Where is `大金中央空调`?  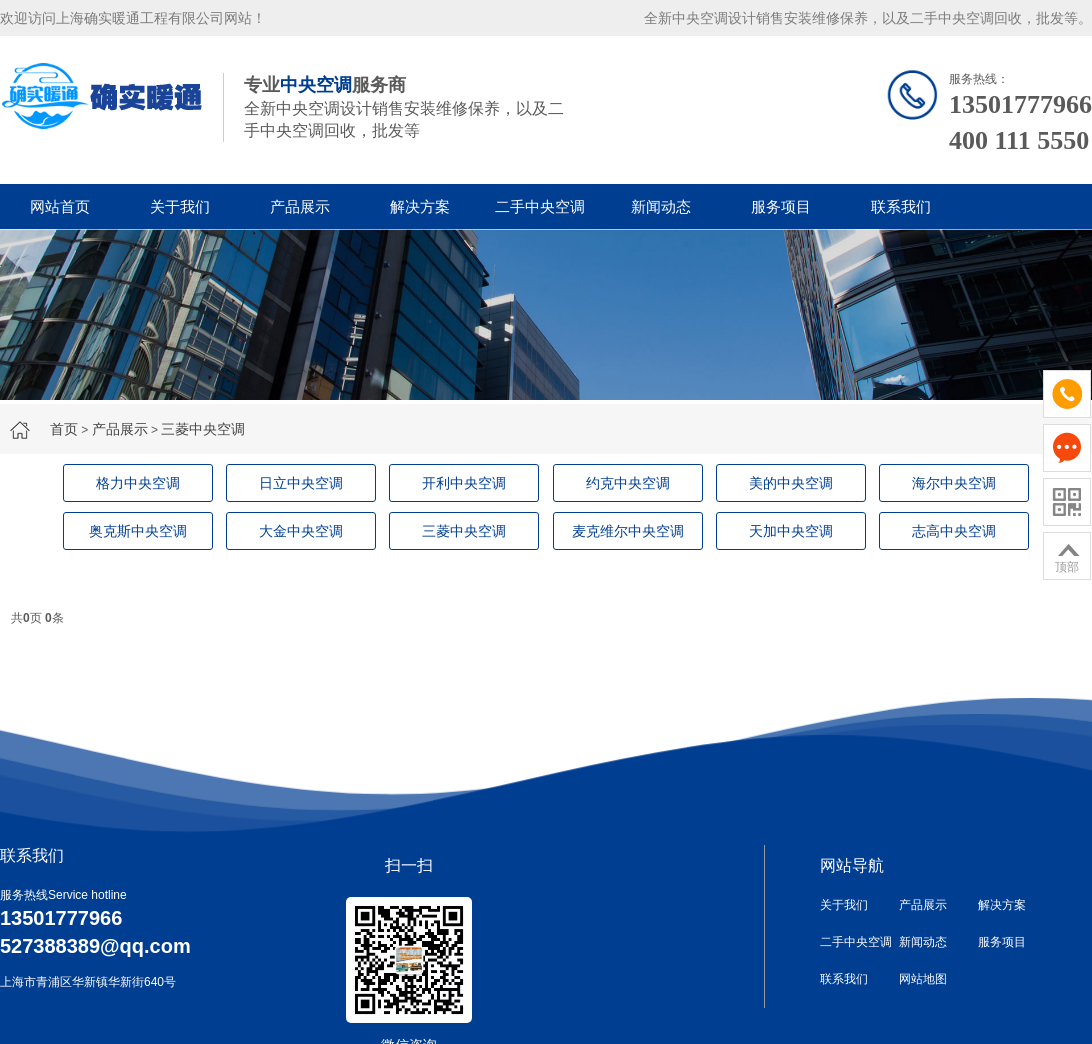 大金中央空调 is located at coordinates (301, 531).